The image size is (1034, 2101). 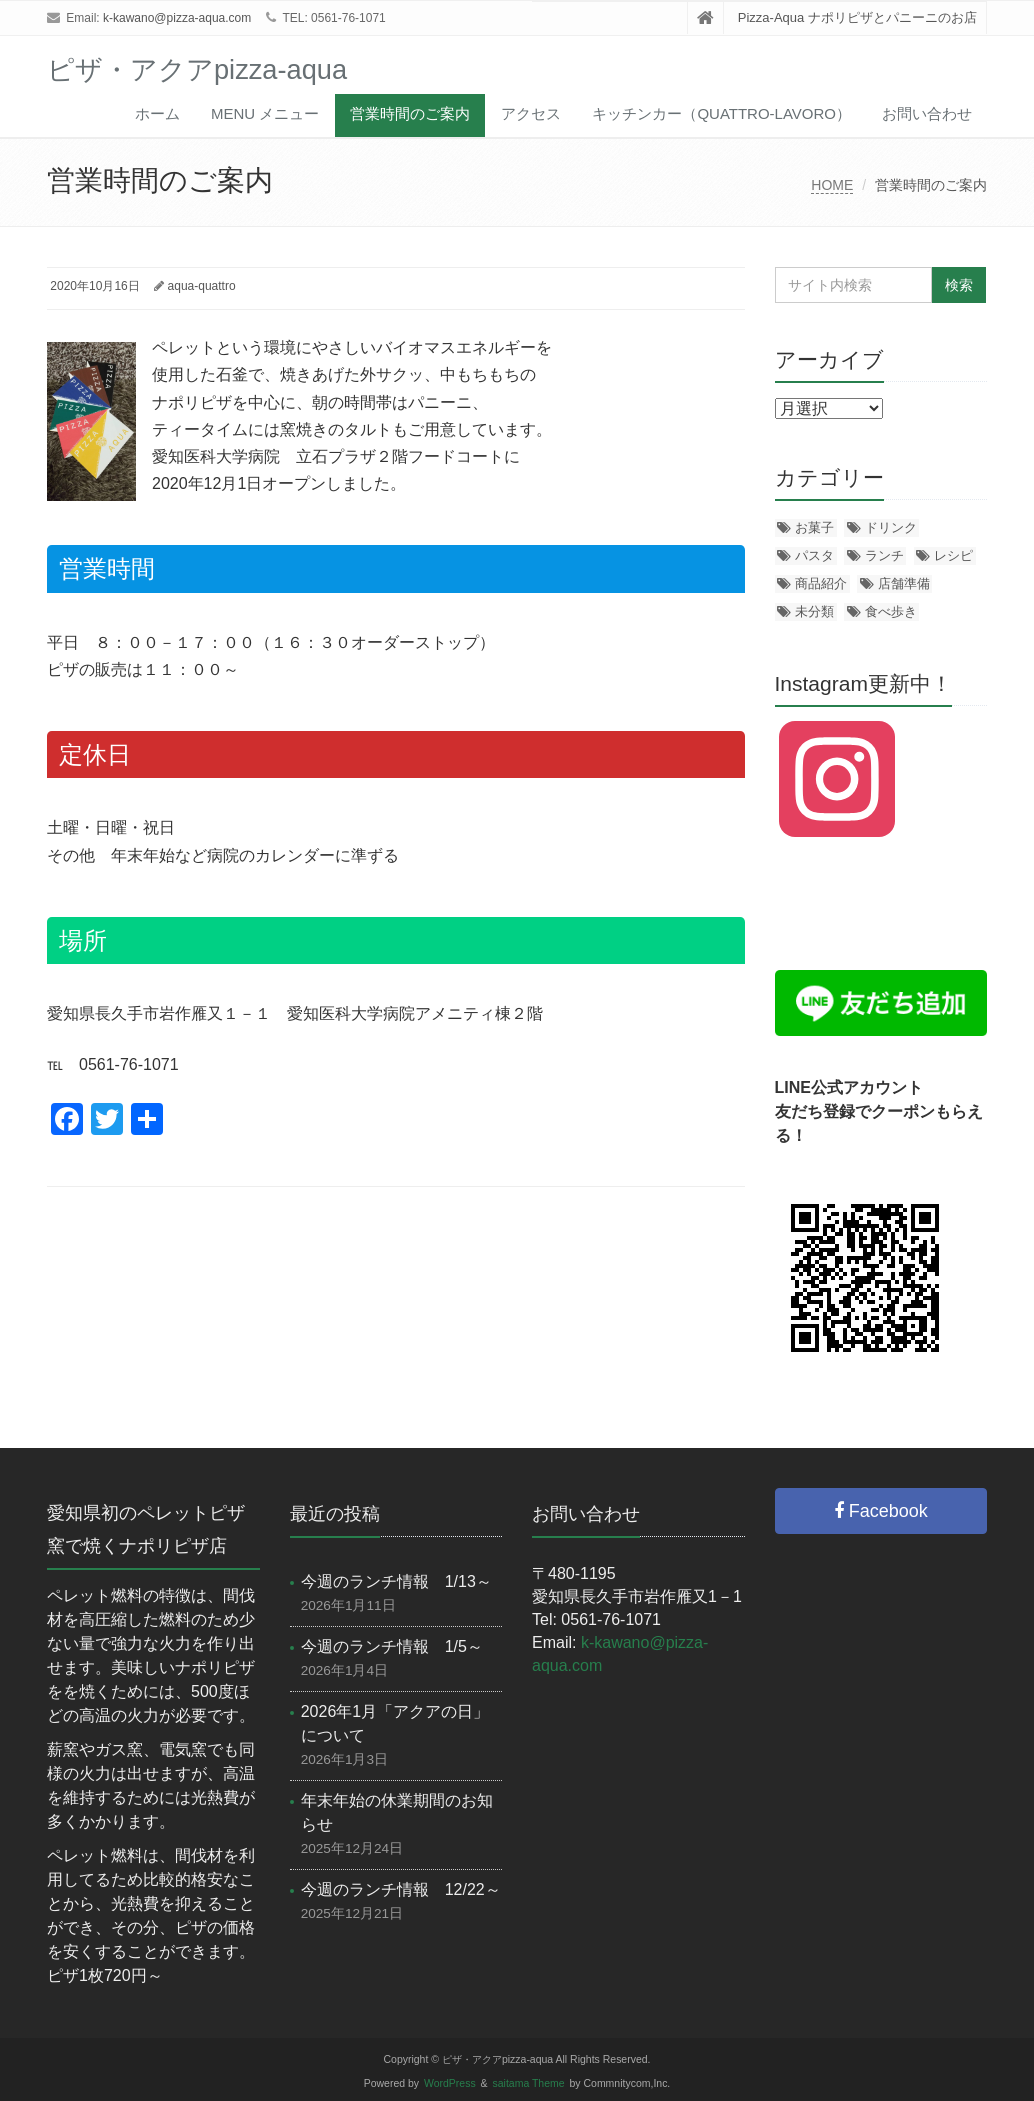 I want to click on キッチンカー（Quattro-Lavoro）, so click(x=721, y=113).